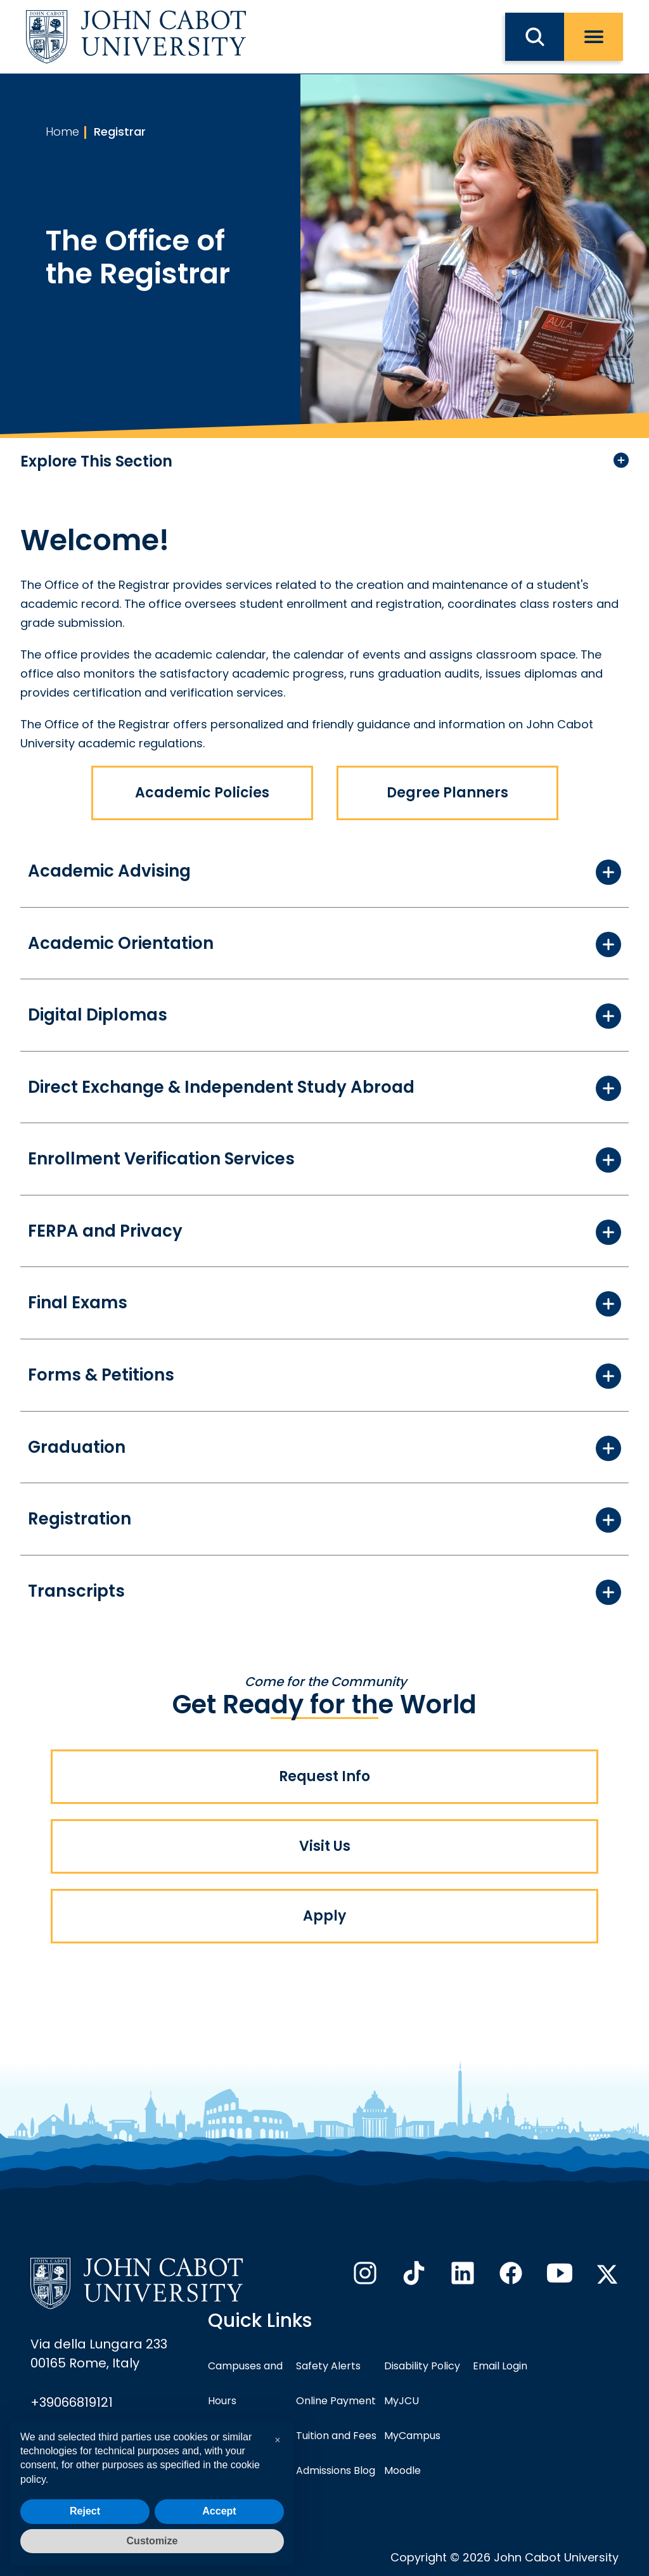 The height and width of the screenshot is (2576, 649). Describe the element at coordinates (336, 2400) in the screenshot. I see `Online Payment` at that location.